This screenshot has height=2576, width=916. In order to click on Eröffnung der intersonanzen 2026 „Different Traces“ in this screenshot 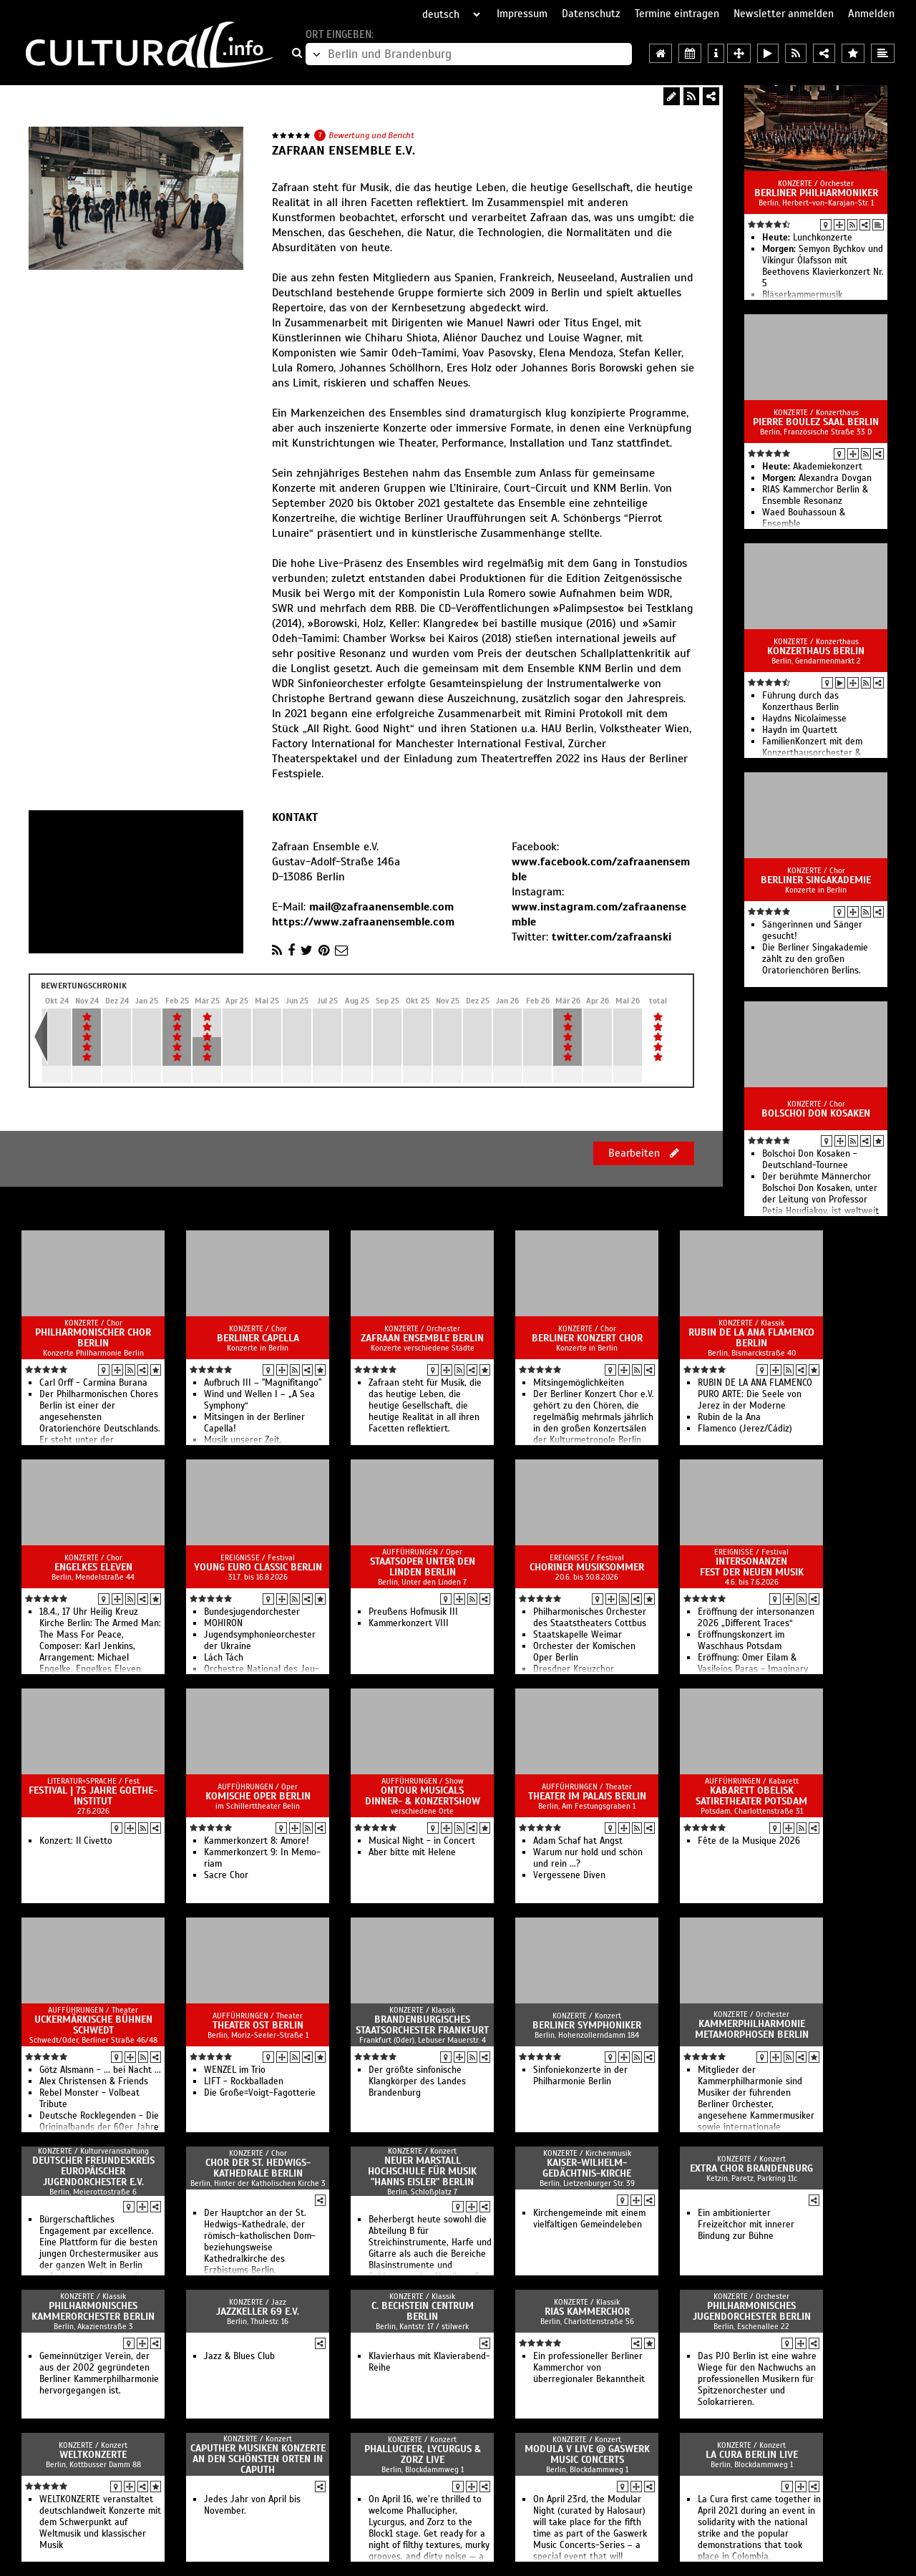, I will do `click(756, 1617)`.